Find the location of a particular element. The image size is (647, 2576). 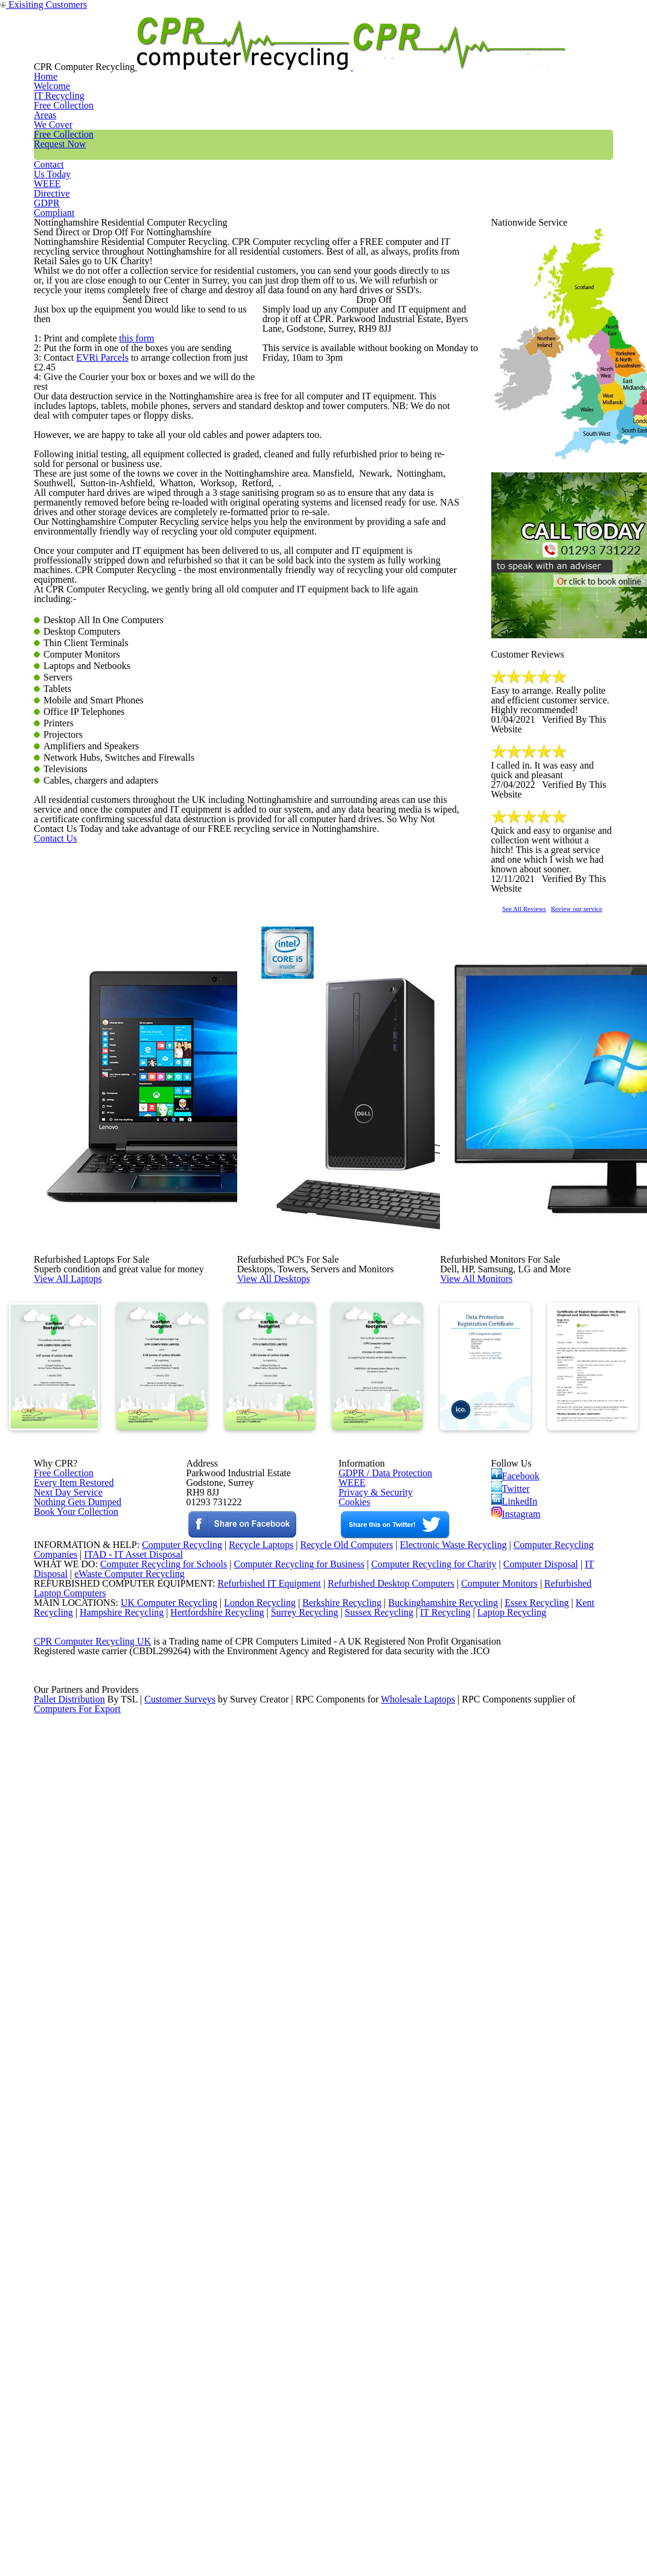

Home is located at coordinates (150, 51).